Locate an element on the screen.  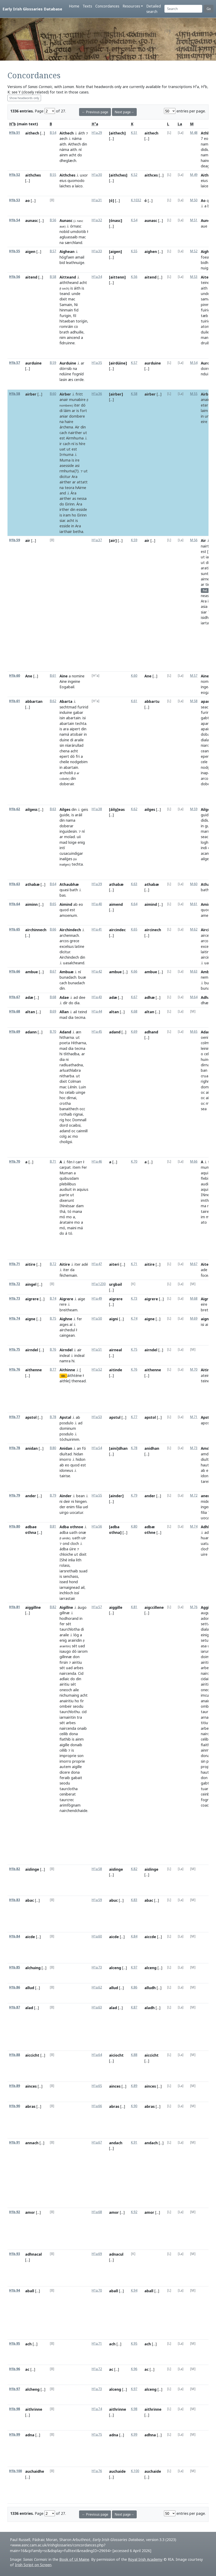
ḟéchemain is located at coordinates (68, 1275).